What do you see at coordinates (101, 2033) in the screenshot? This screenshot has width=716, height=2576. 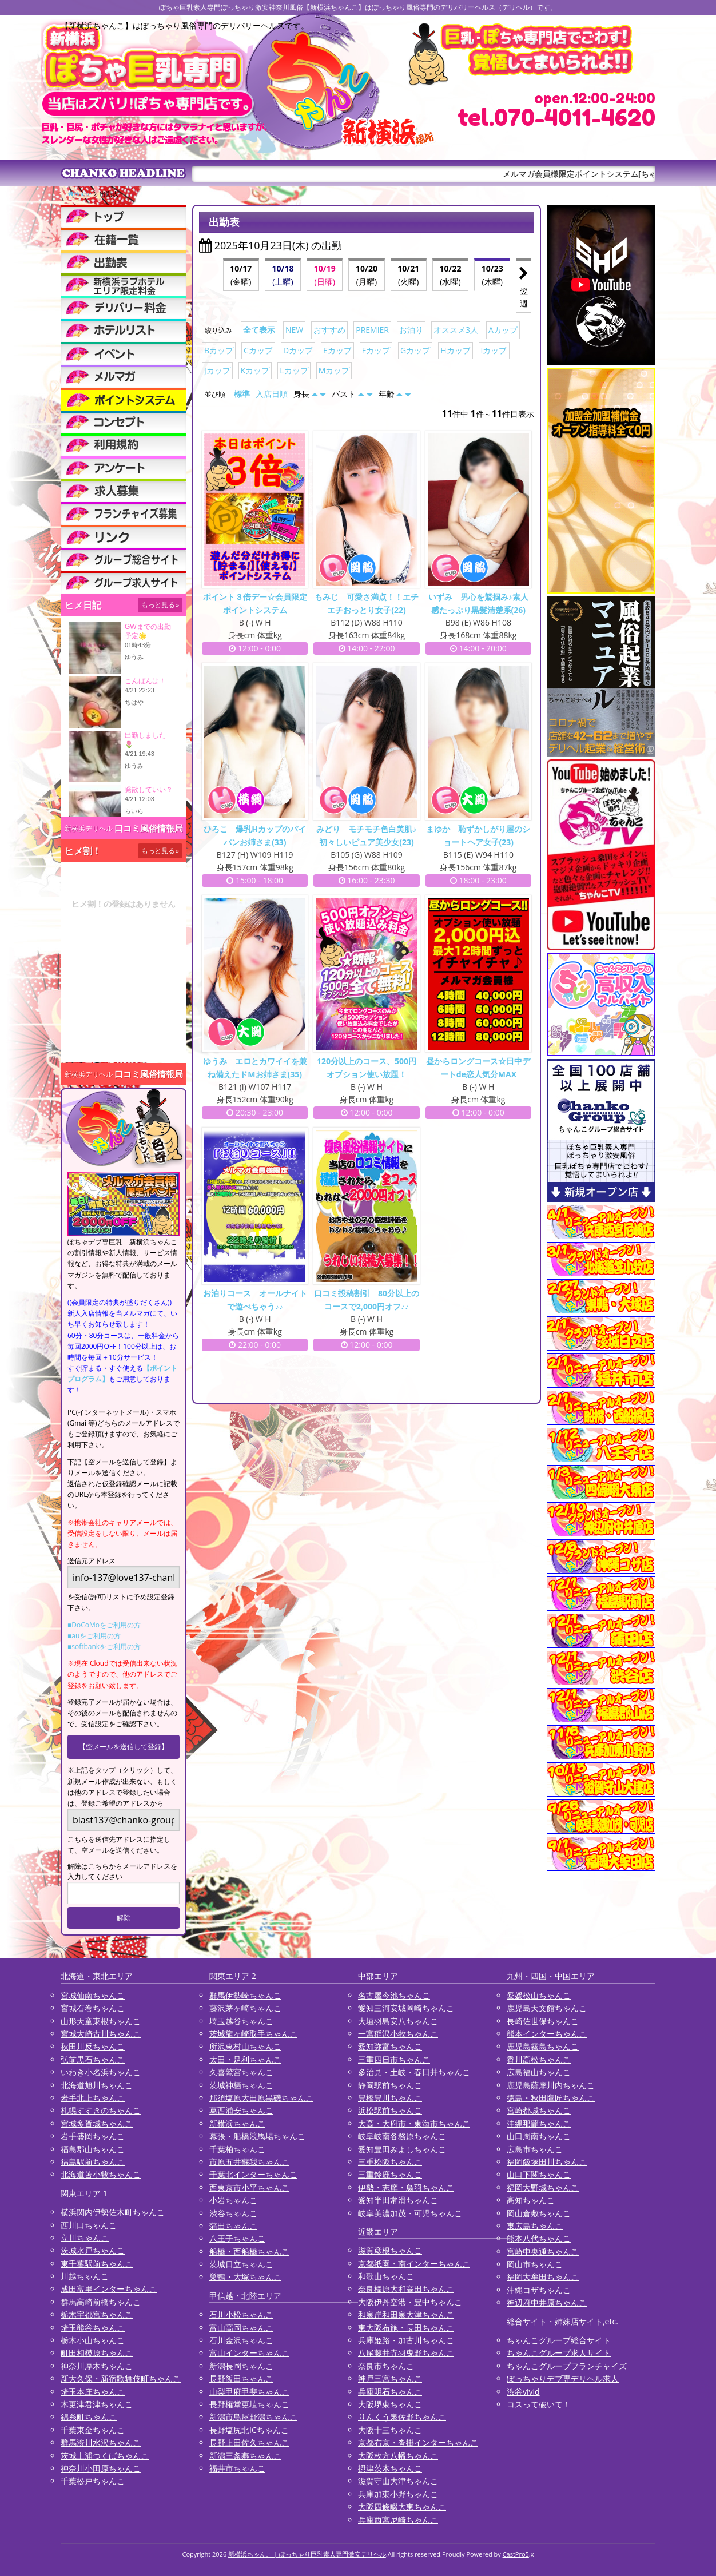 I see `宮城大崎古川ちゃんこ` at bounding box center [101, 2033].